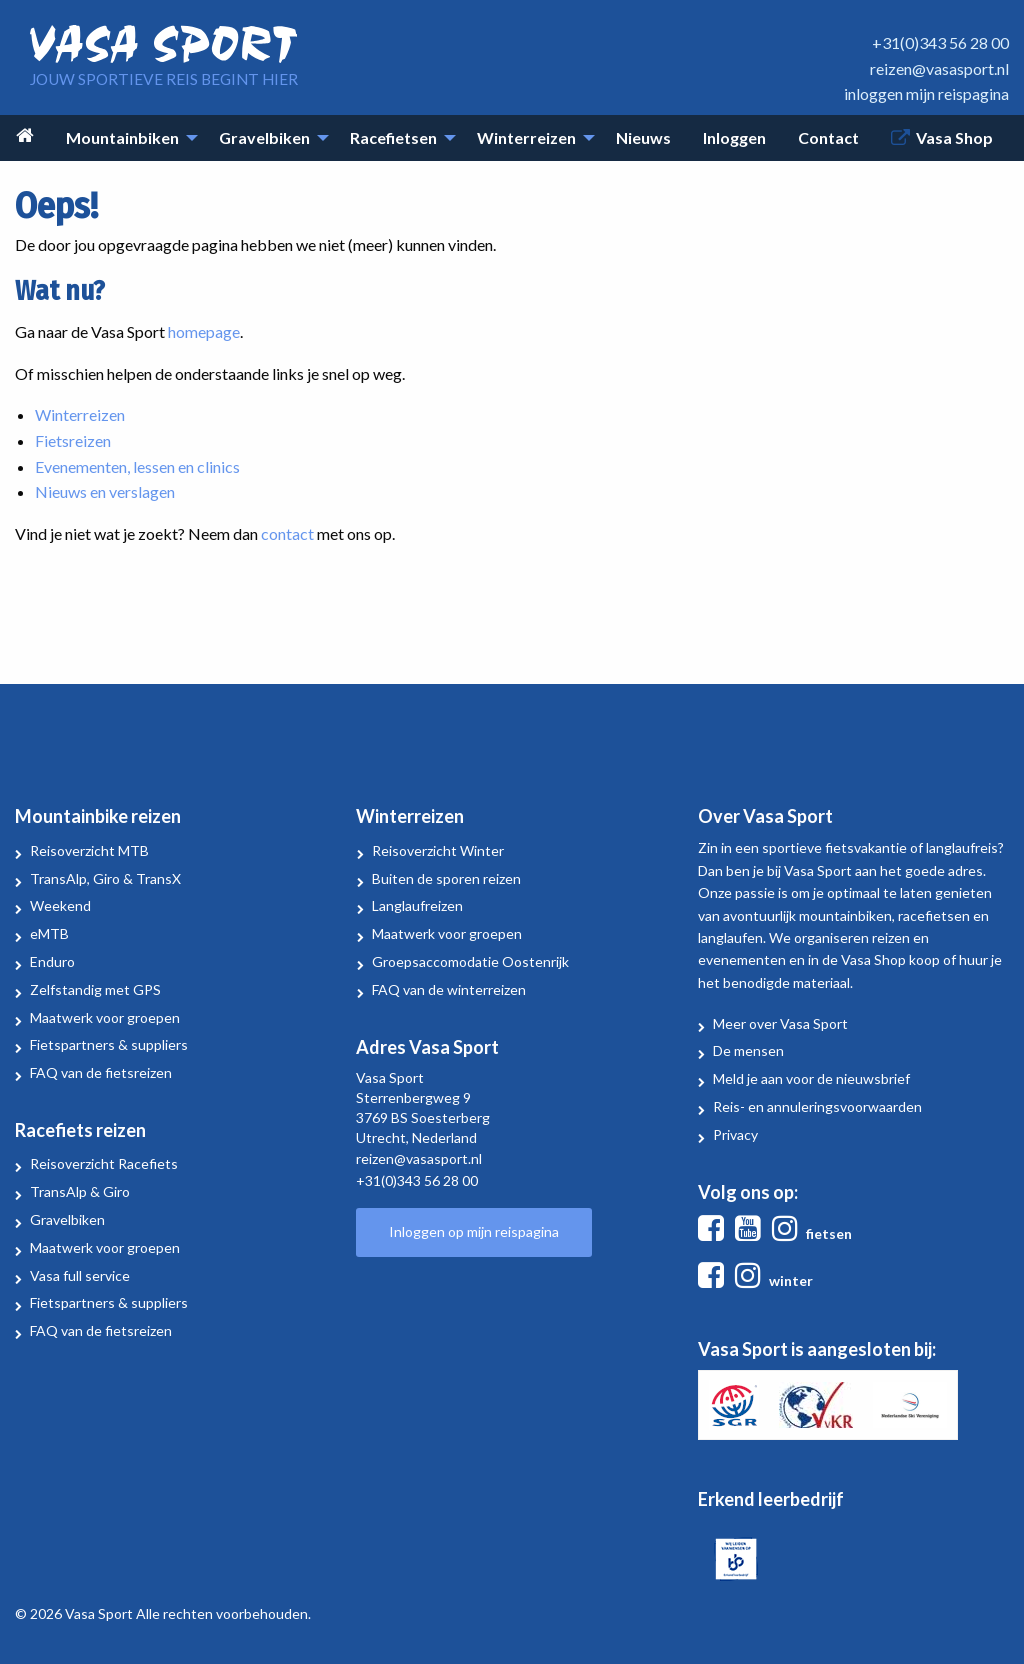  I want to click on FAQ van de winterreizen, so click(449, 989).